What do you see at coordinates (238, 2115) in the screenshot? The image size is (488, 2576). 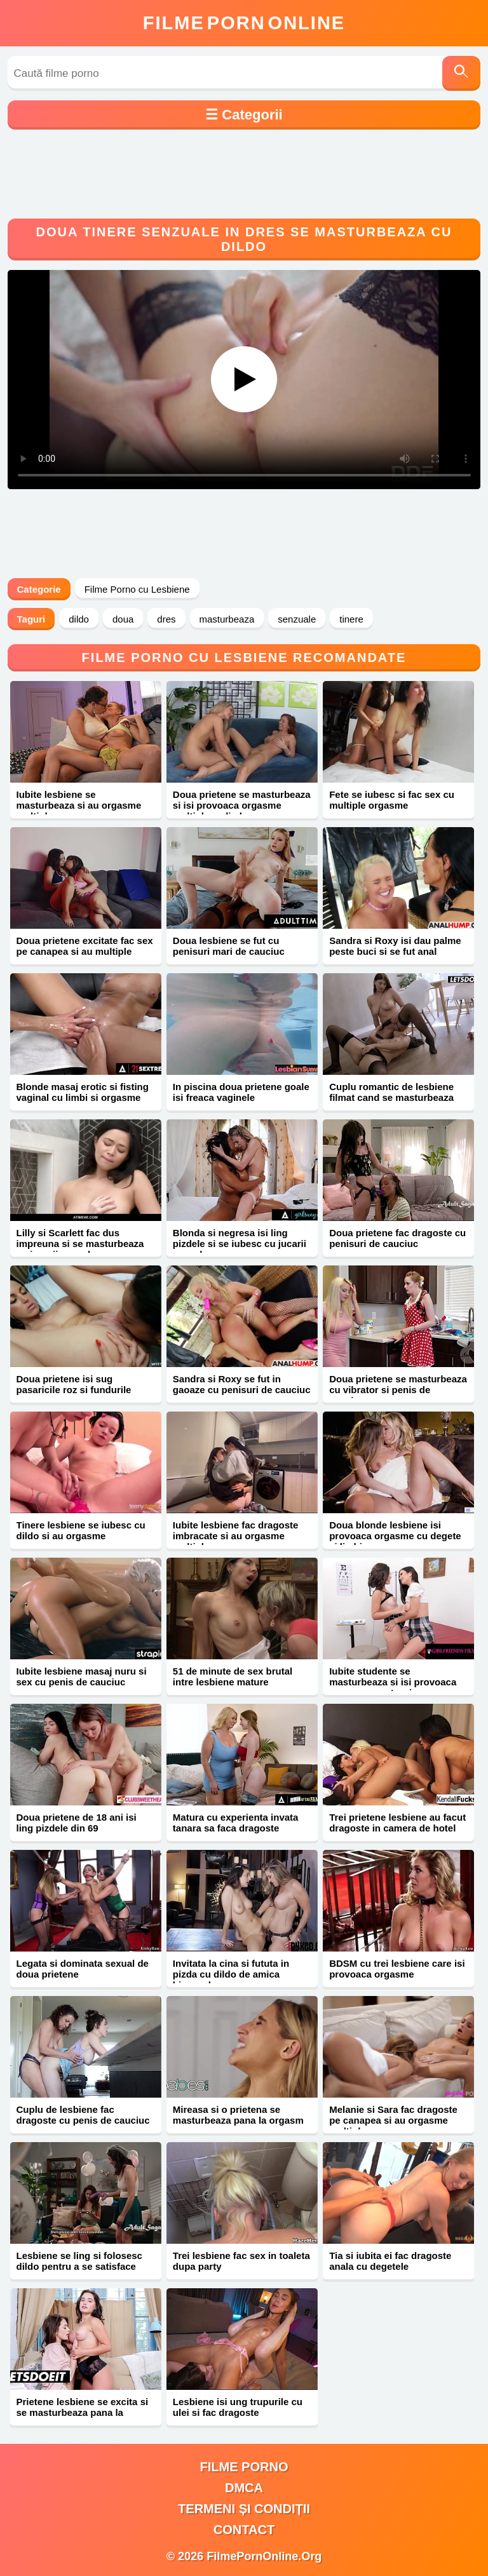 I see `Mireasa si o prietena se masturbeaza pana la orgasm` at bounding box center [238, 2115].